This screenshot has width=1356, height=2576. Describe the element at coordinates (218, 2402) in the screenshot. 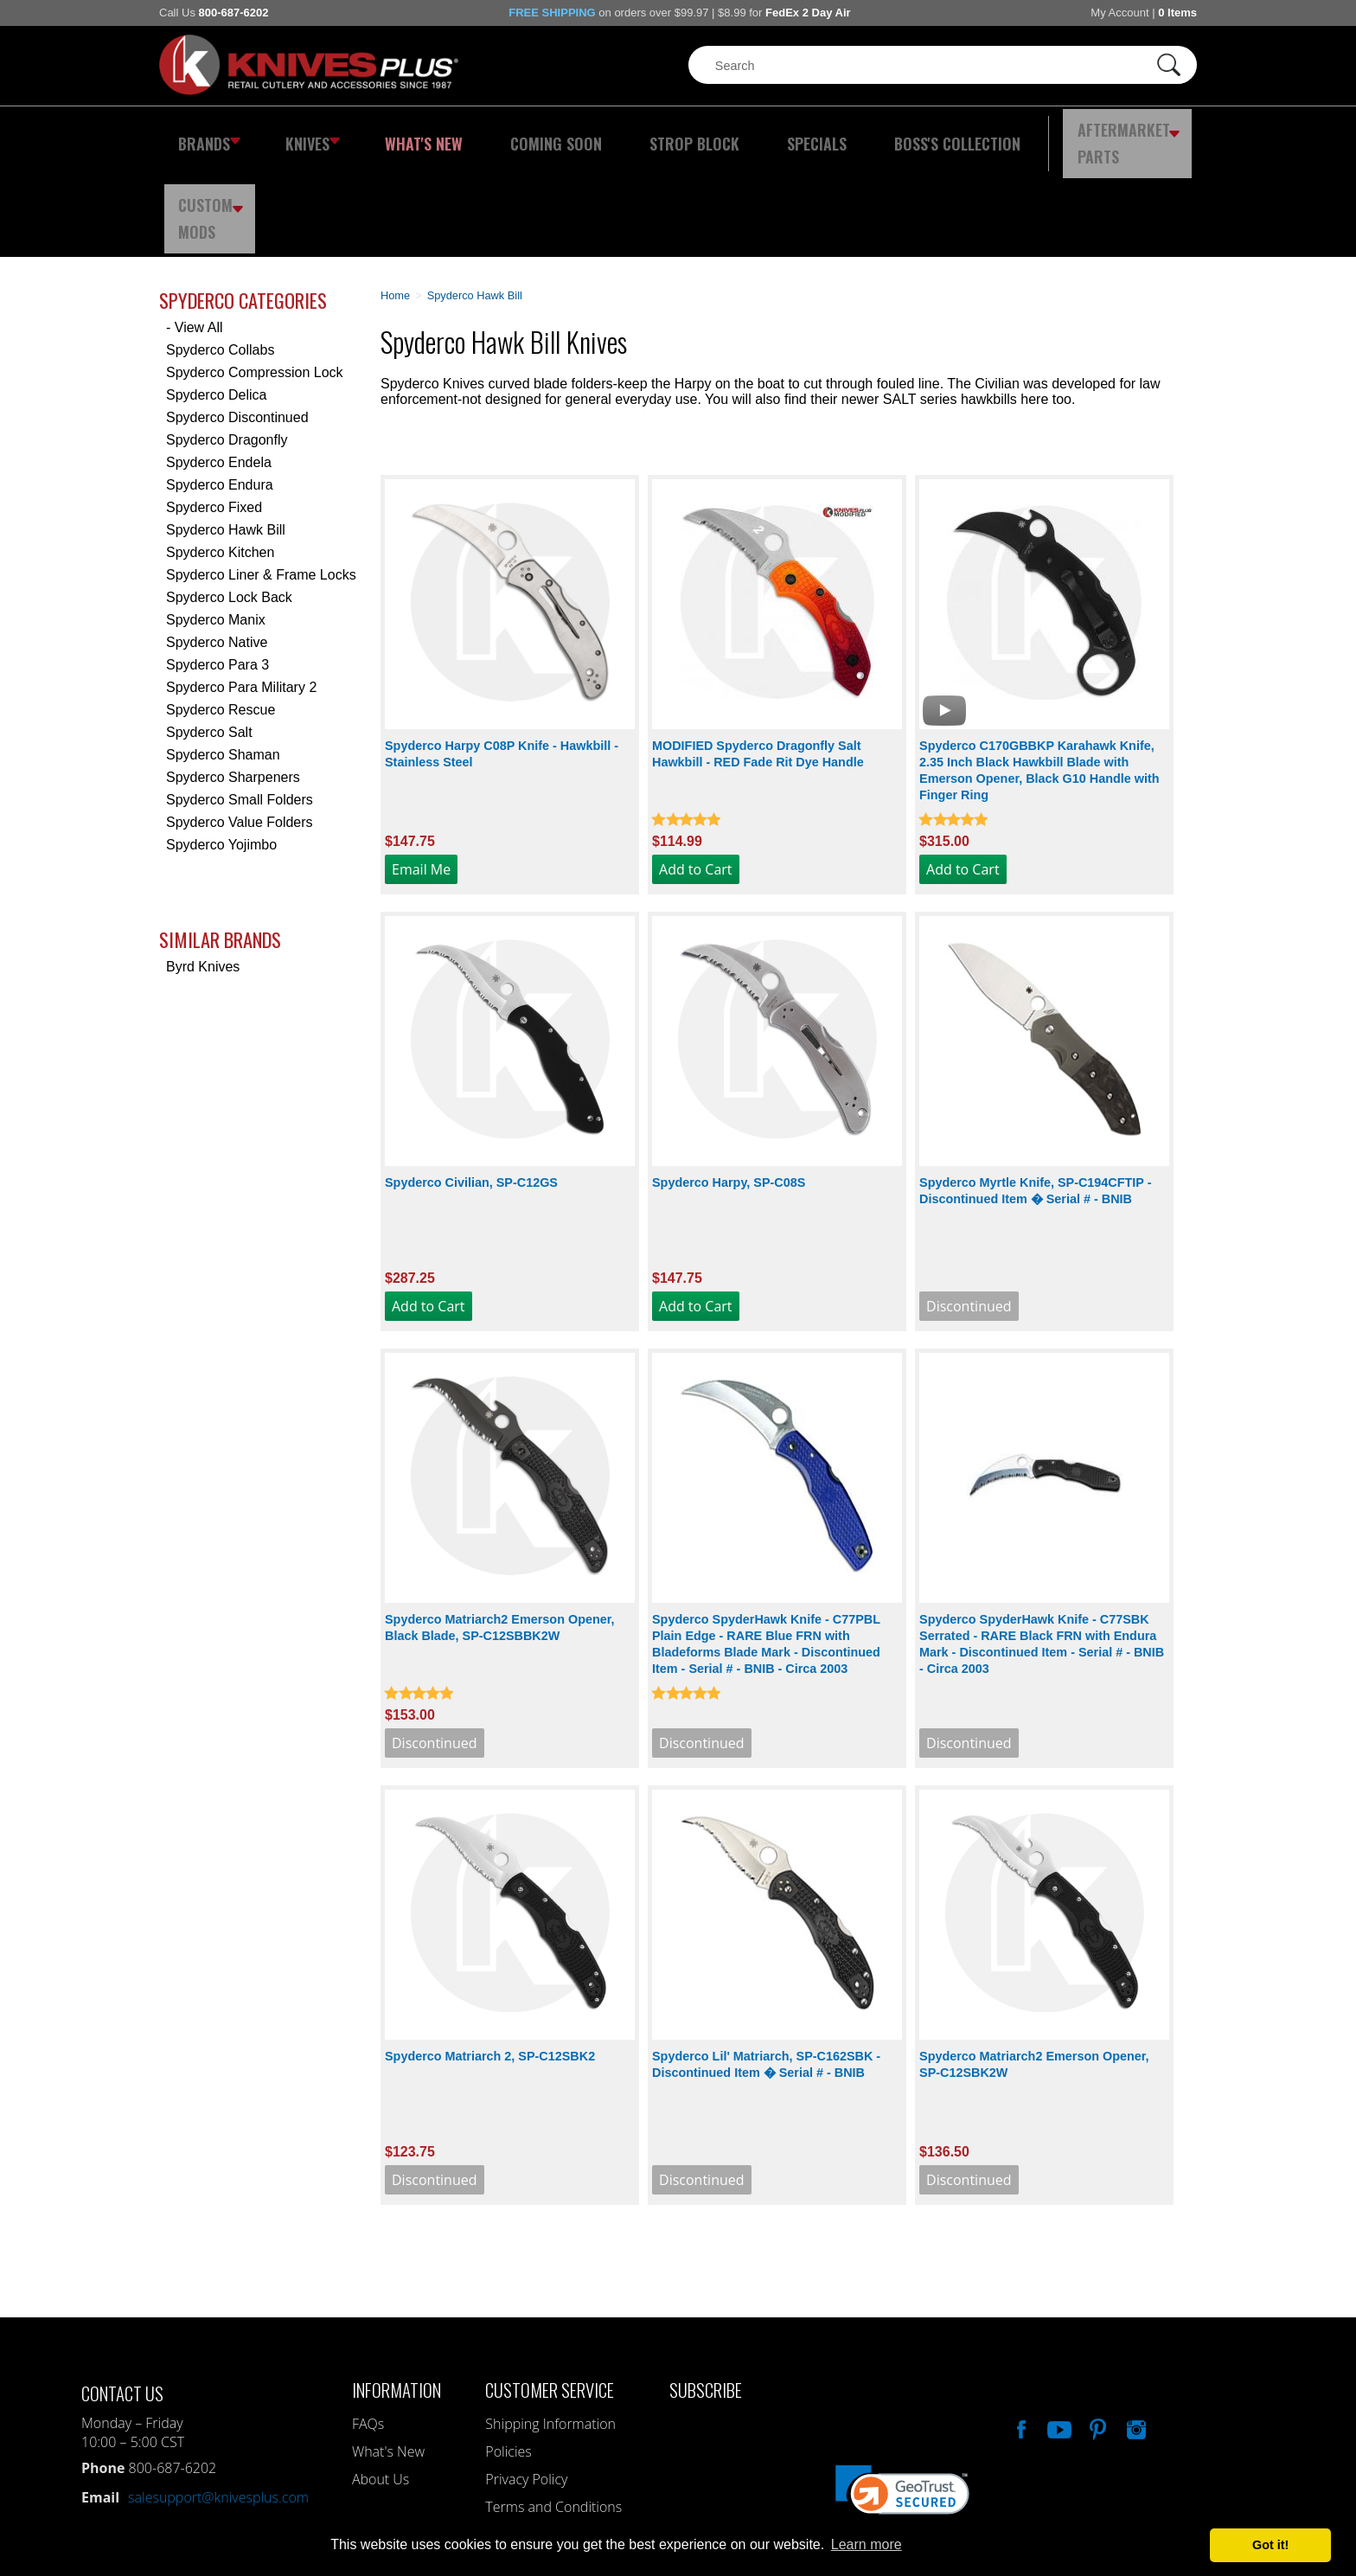

I see `salesupport@knivesplus.com` at that location.